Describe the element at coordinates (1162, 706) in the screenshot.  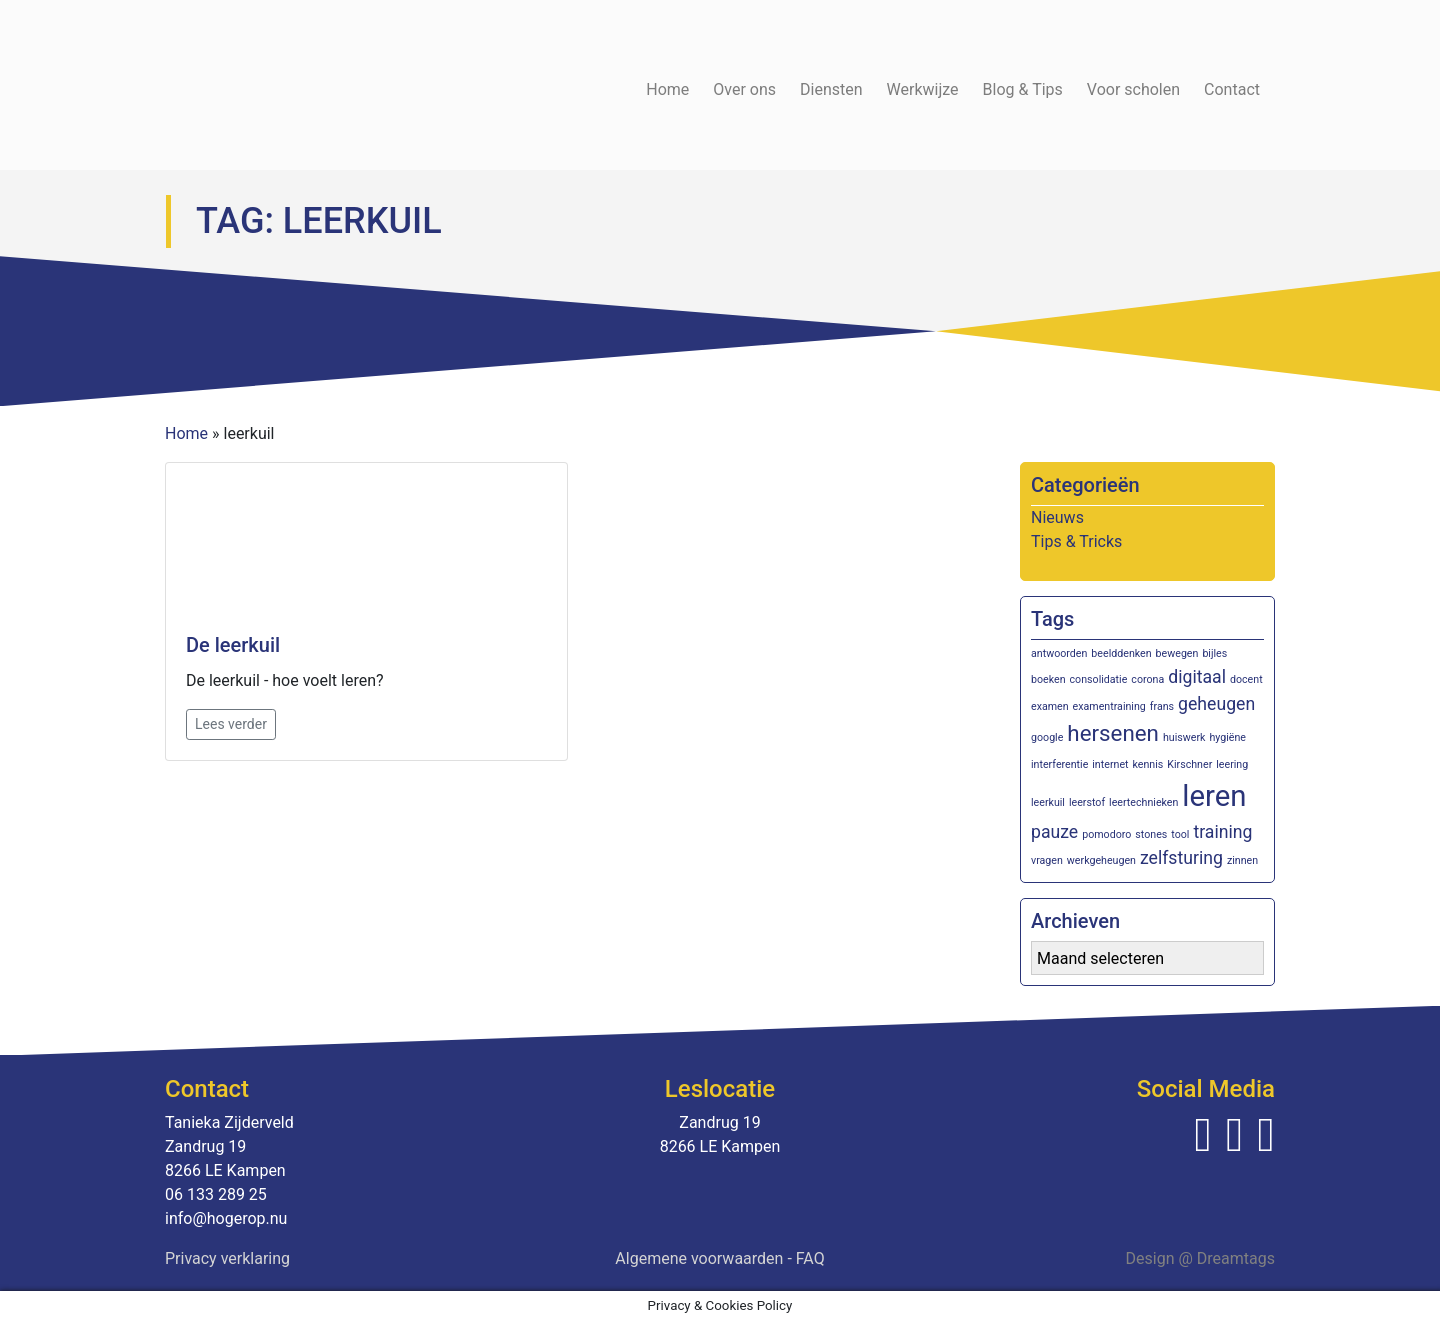
I see `frans [frans (1 item)]` at that location.